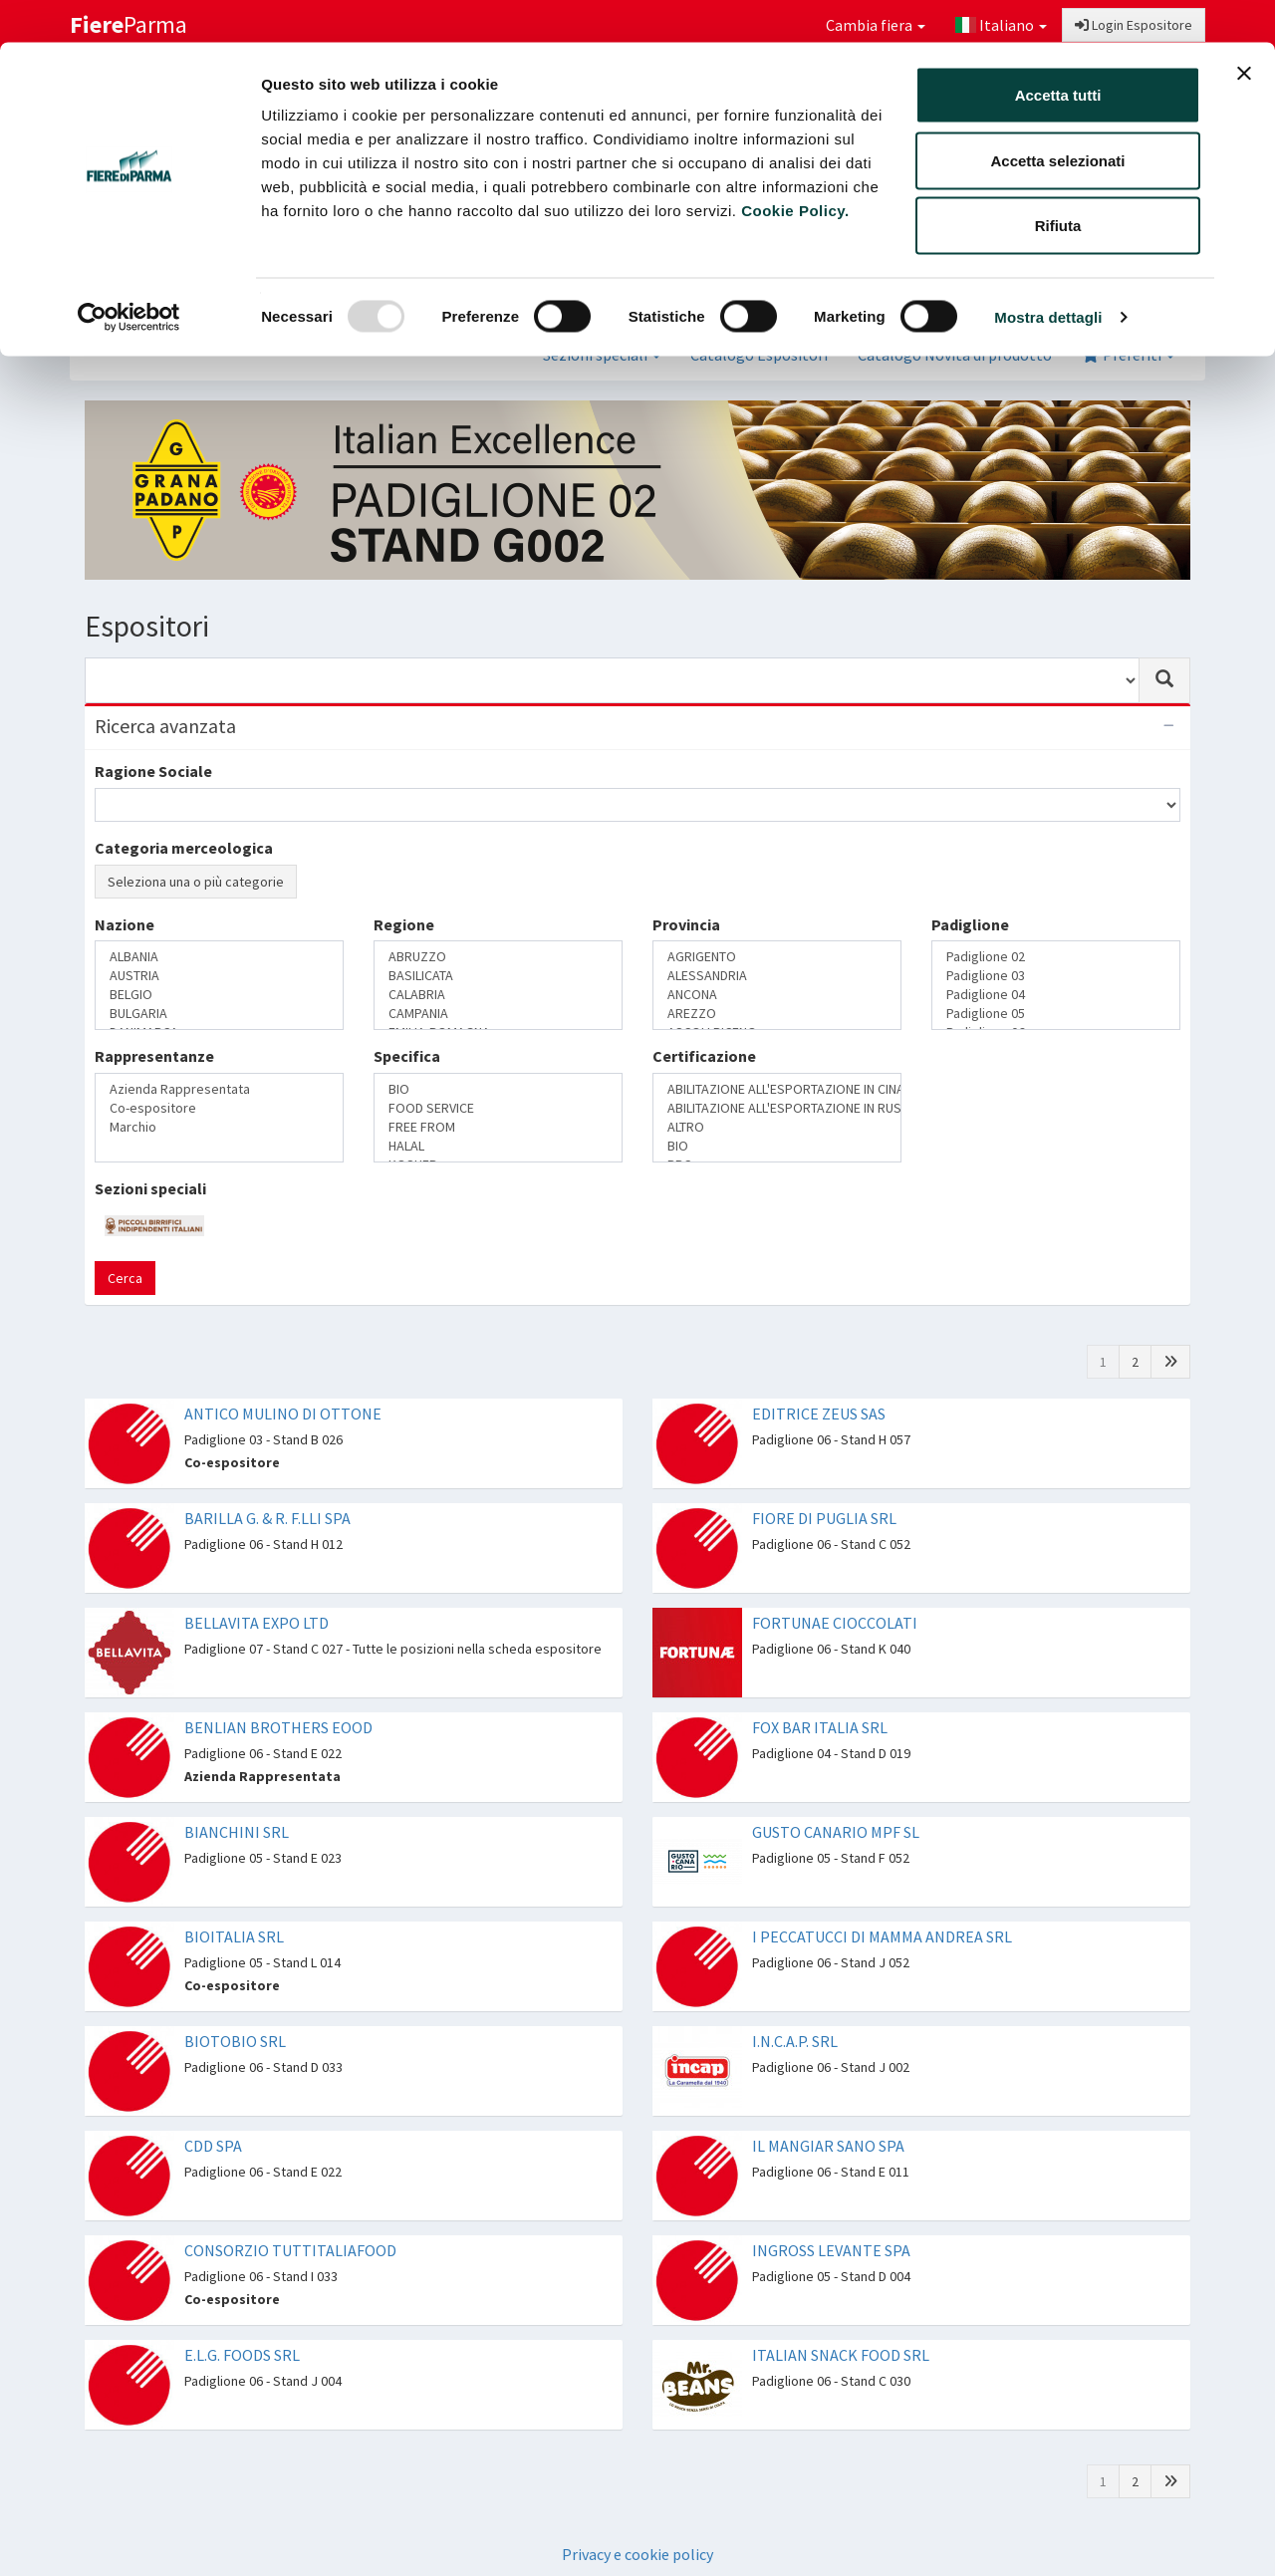 This screenshot has height=2576, width=1275. Describe the element at coordinates (777, 1089) in the screenshot. I see `ABILITAZIONE ALL'ESPORTAZIONE IN CINA` at that location.